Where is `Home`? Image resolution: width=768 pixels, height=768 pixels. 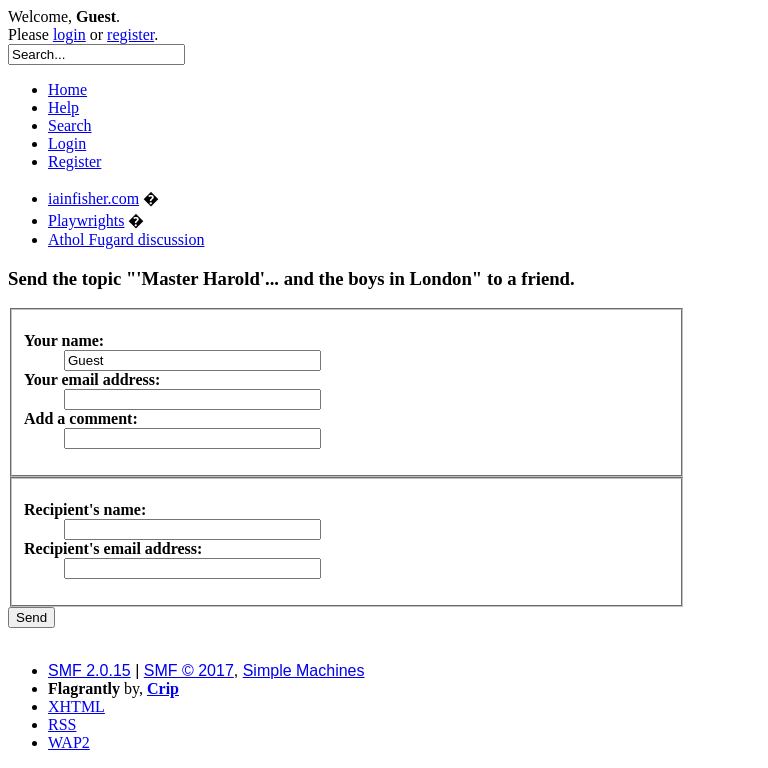 Home is located at coordinates (67, 89).